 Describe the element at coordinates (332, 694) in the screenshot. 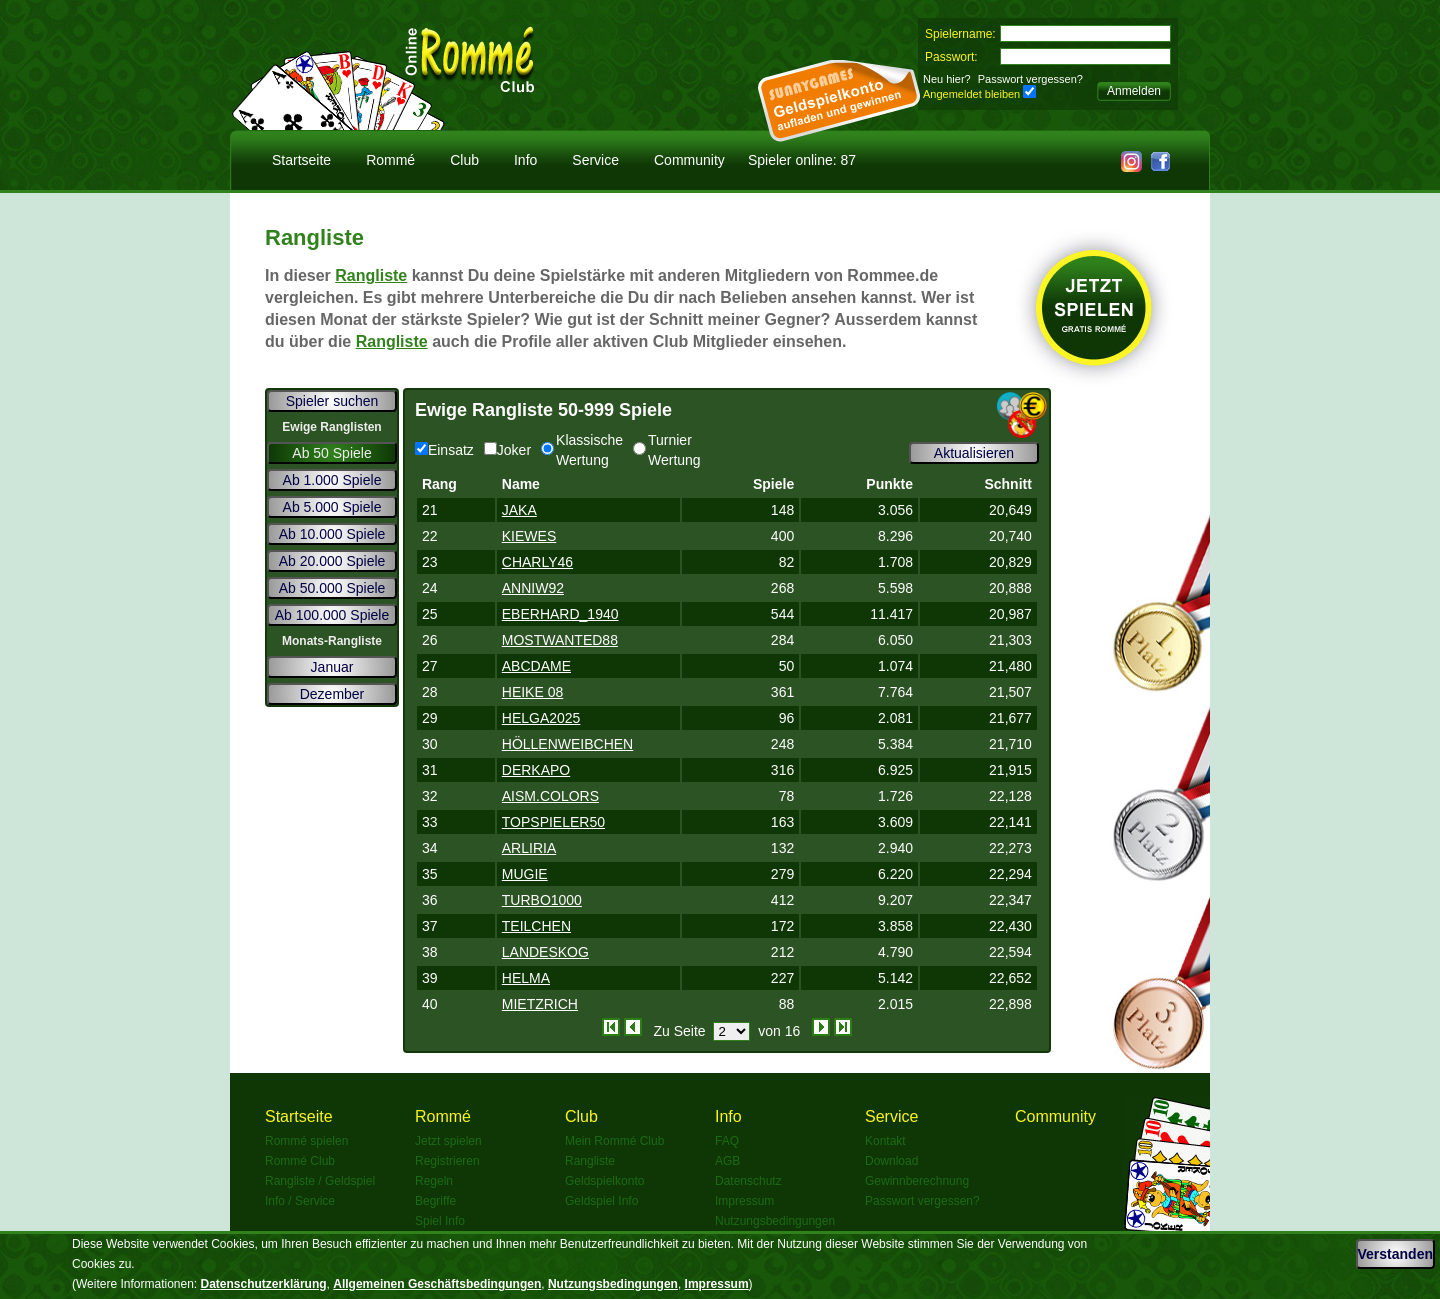

I see `Dezember` at that location.